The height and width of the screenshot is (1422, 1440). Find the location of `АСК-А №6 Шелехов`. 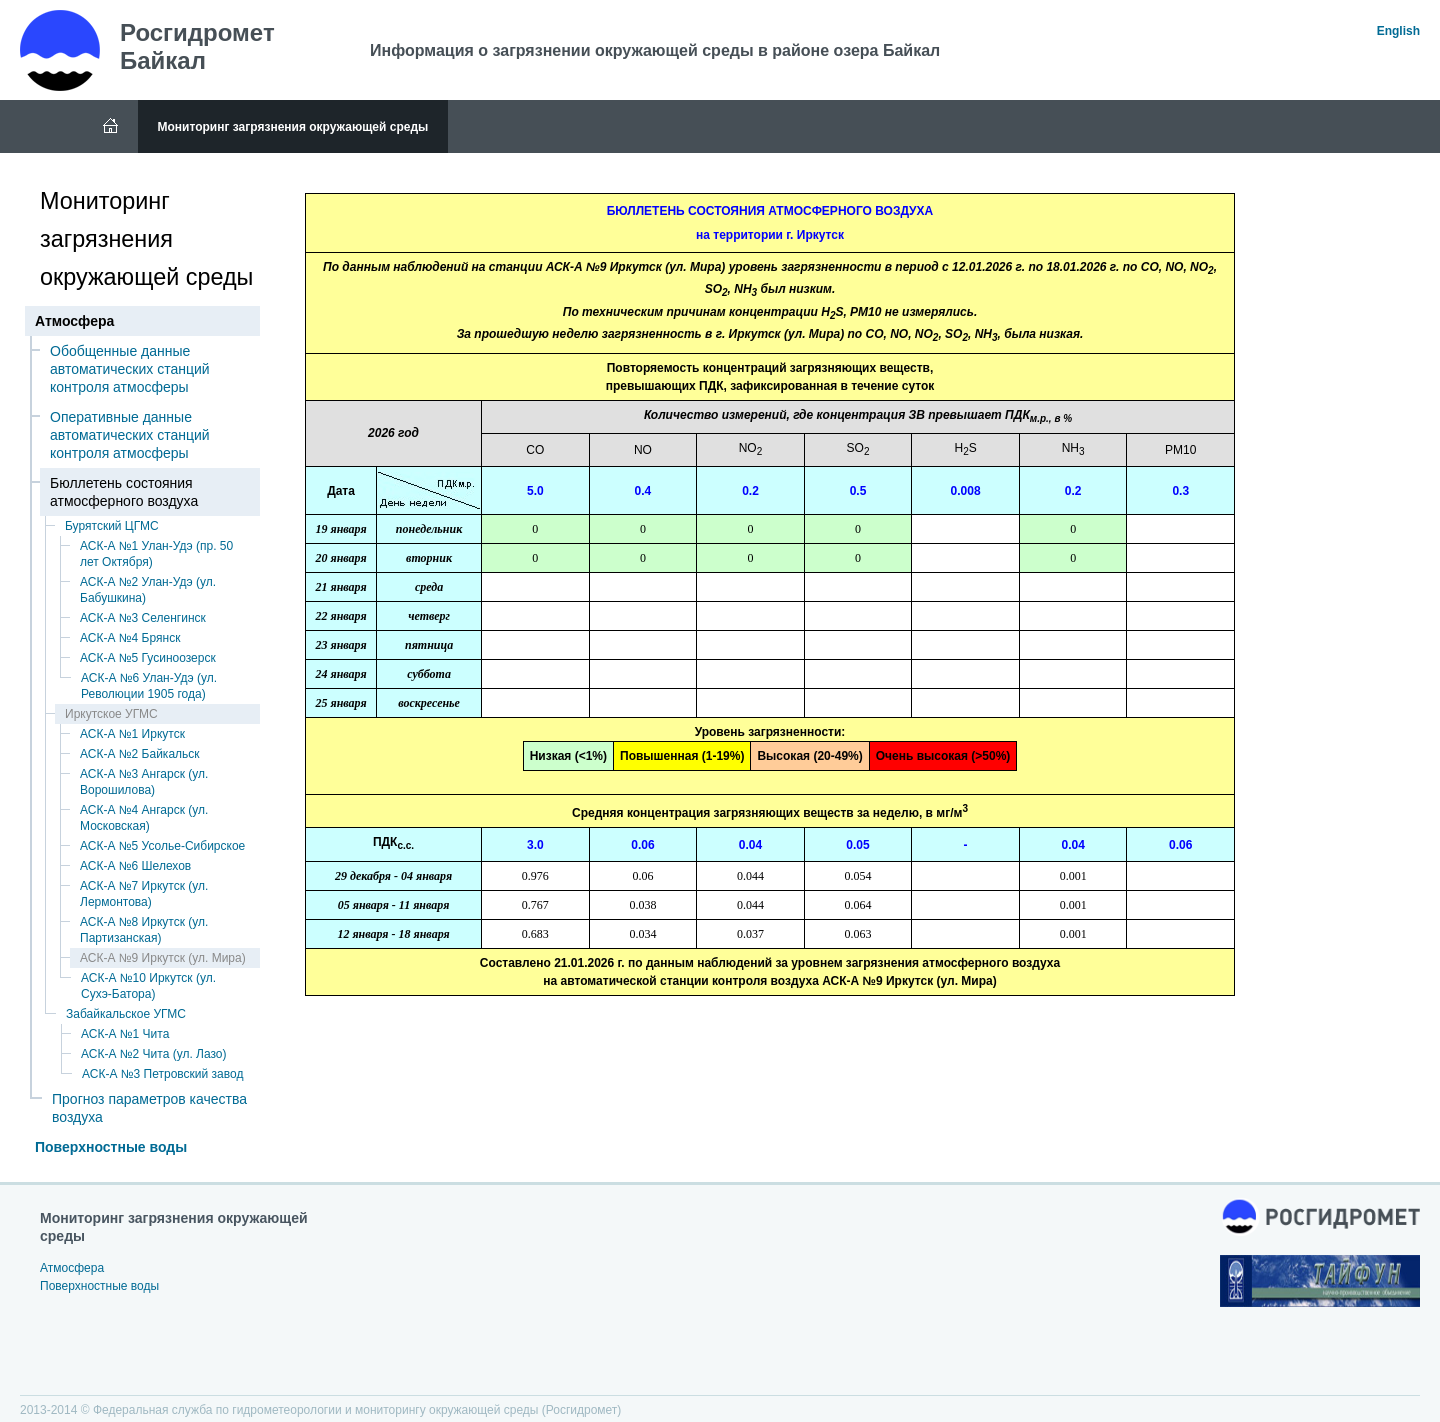

АСК-А №6 Шелехов is located at coordinates (135, 866).